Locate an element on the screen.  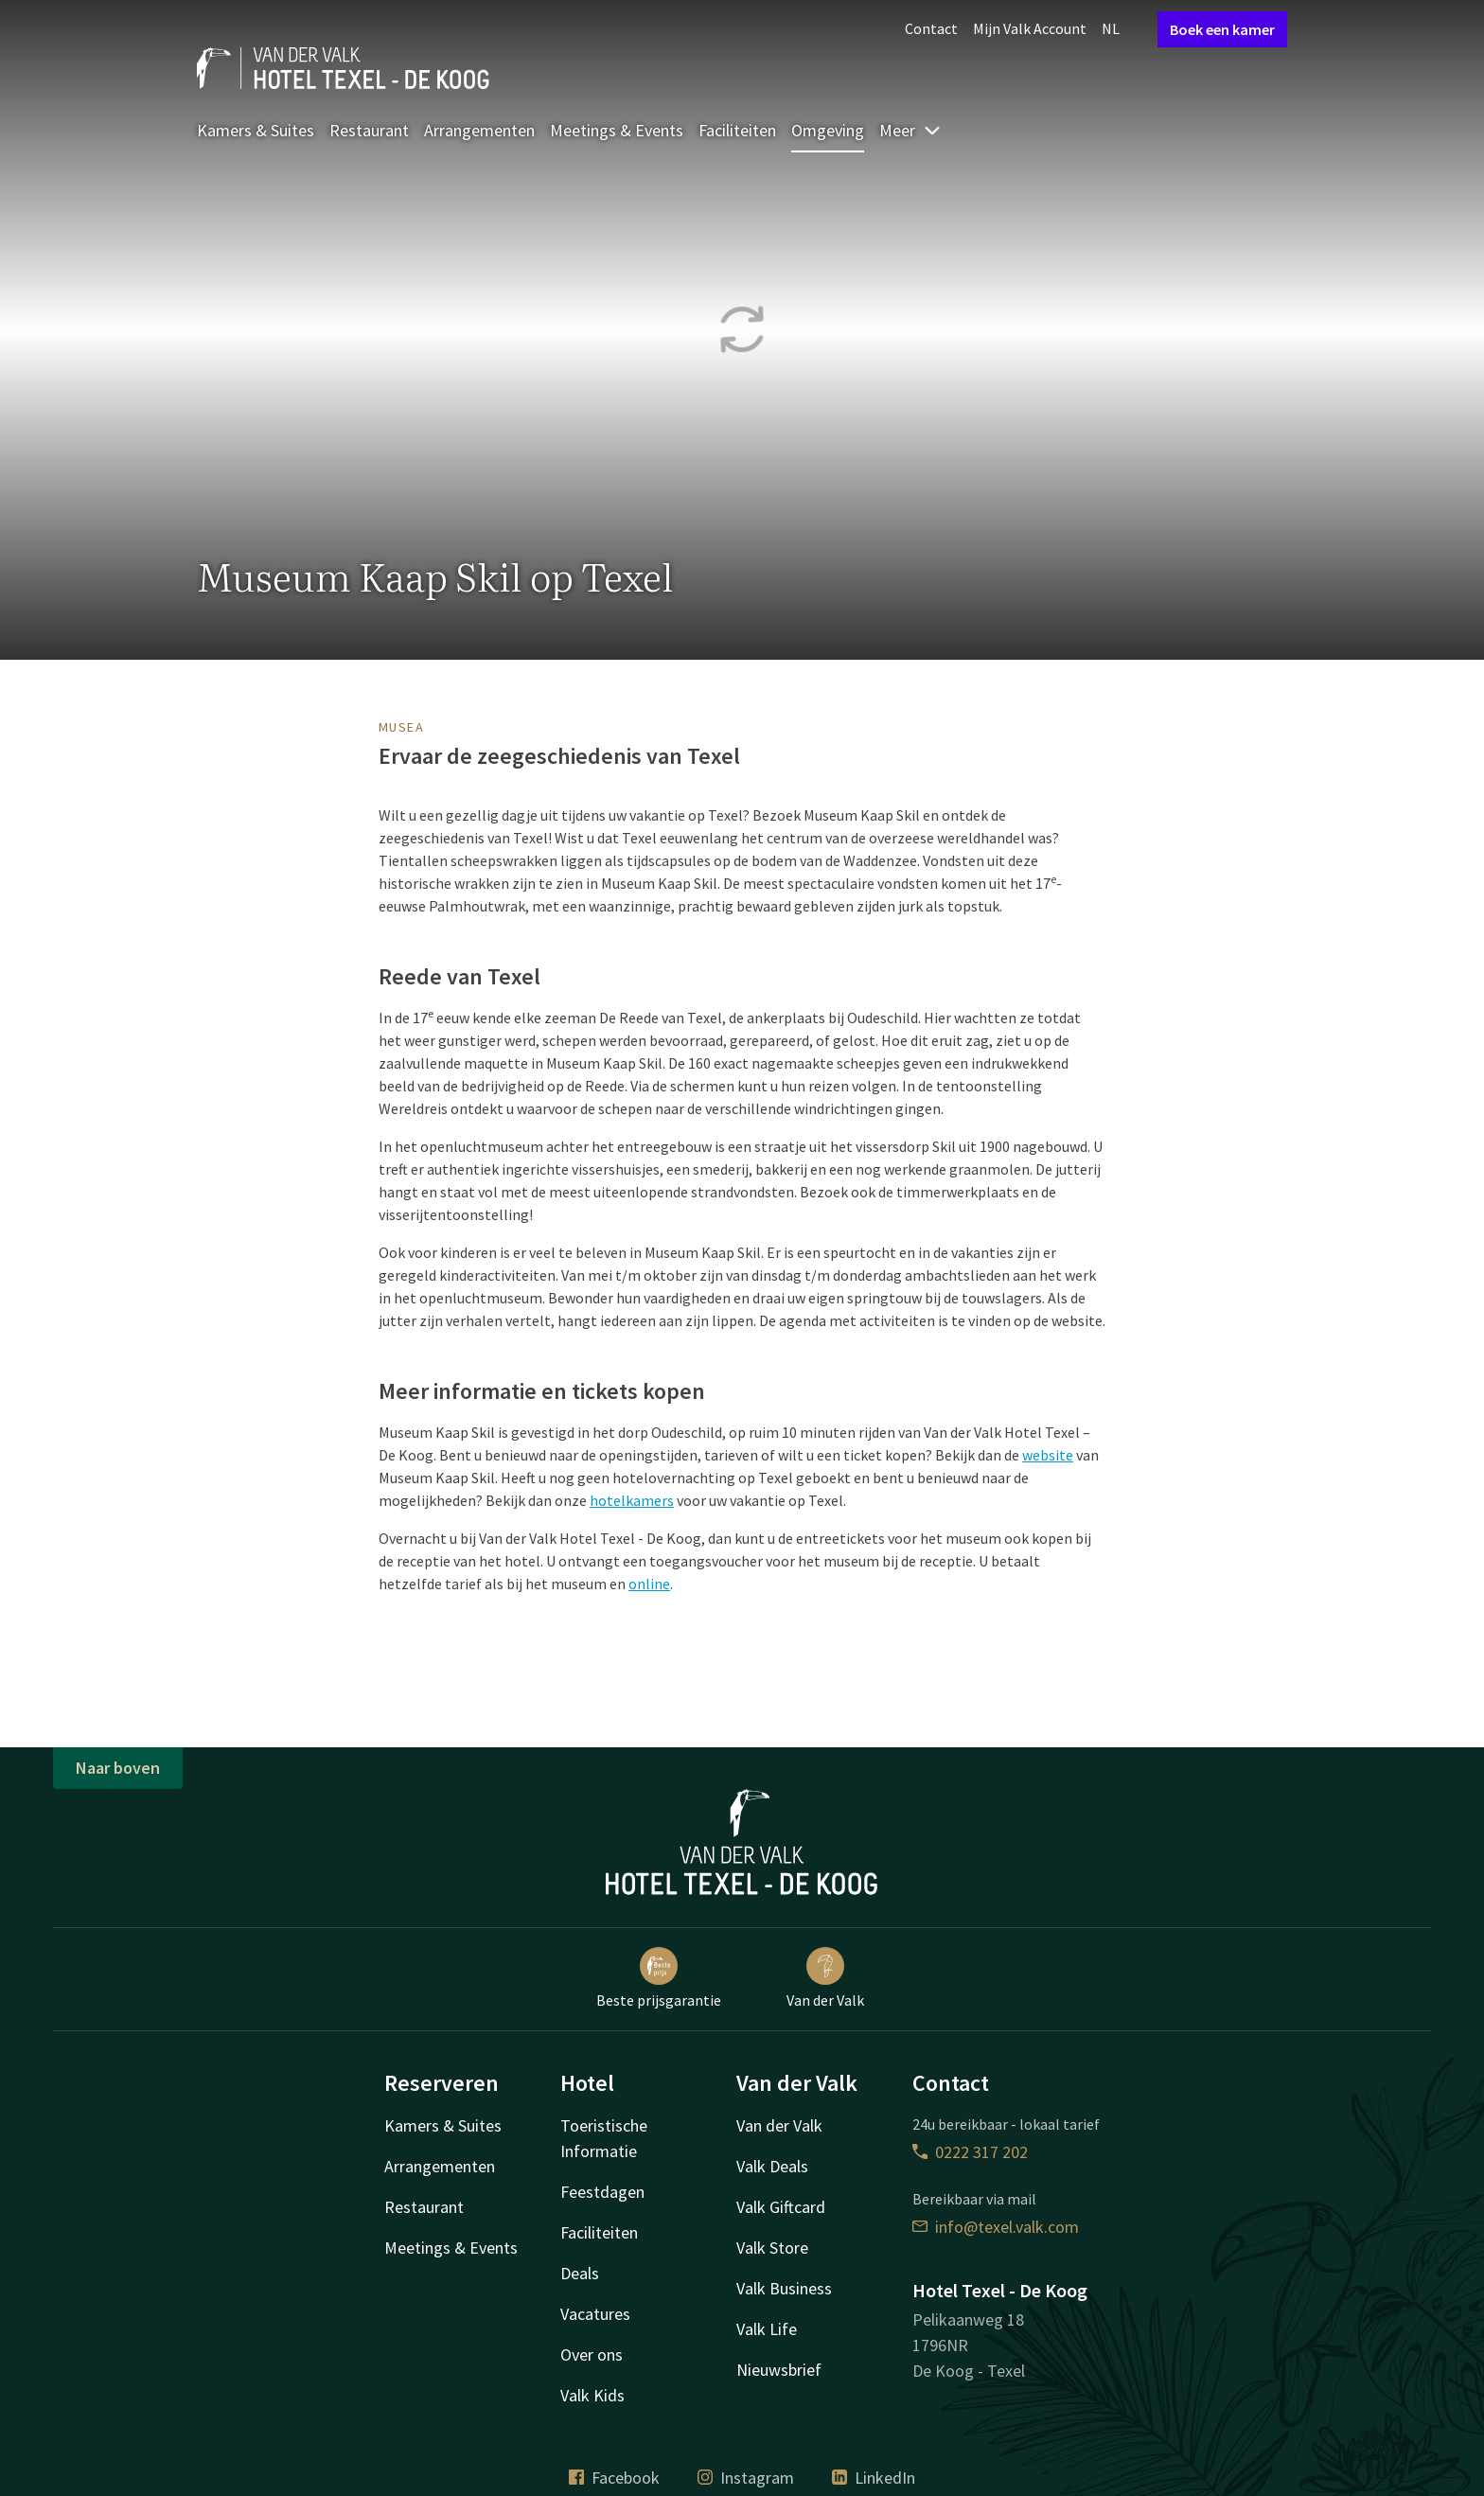
Valk Giftcard is located at coordinates (780, 2207).